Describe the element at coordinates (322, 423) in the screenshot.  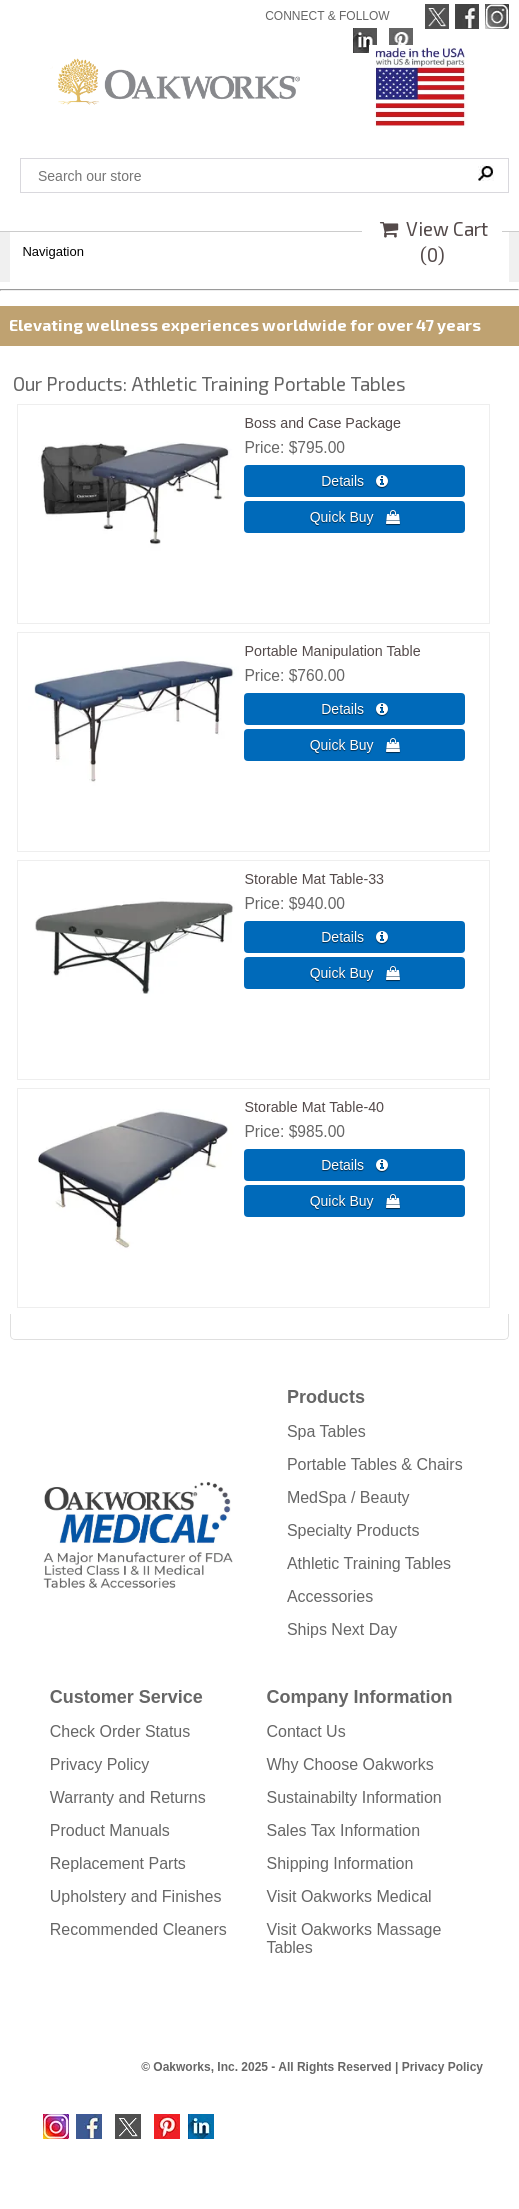
I see `Boss and Case Package` at that location.